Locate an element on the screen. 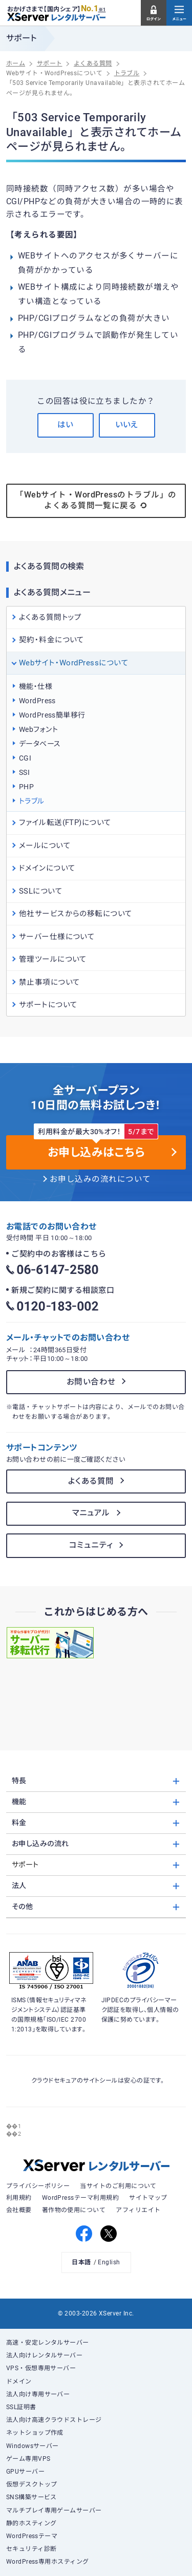 This screenshot has width=192, height=2576. セキュリティ診断 is located at coordinates (31, 2548).